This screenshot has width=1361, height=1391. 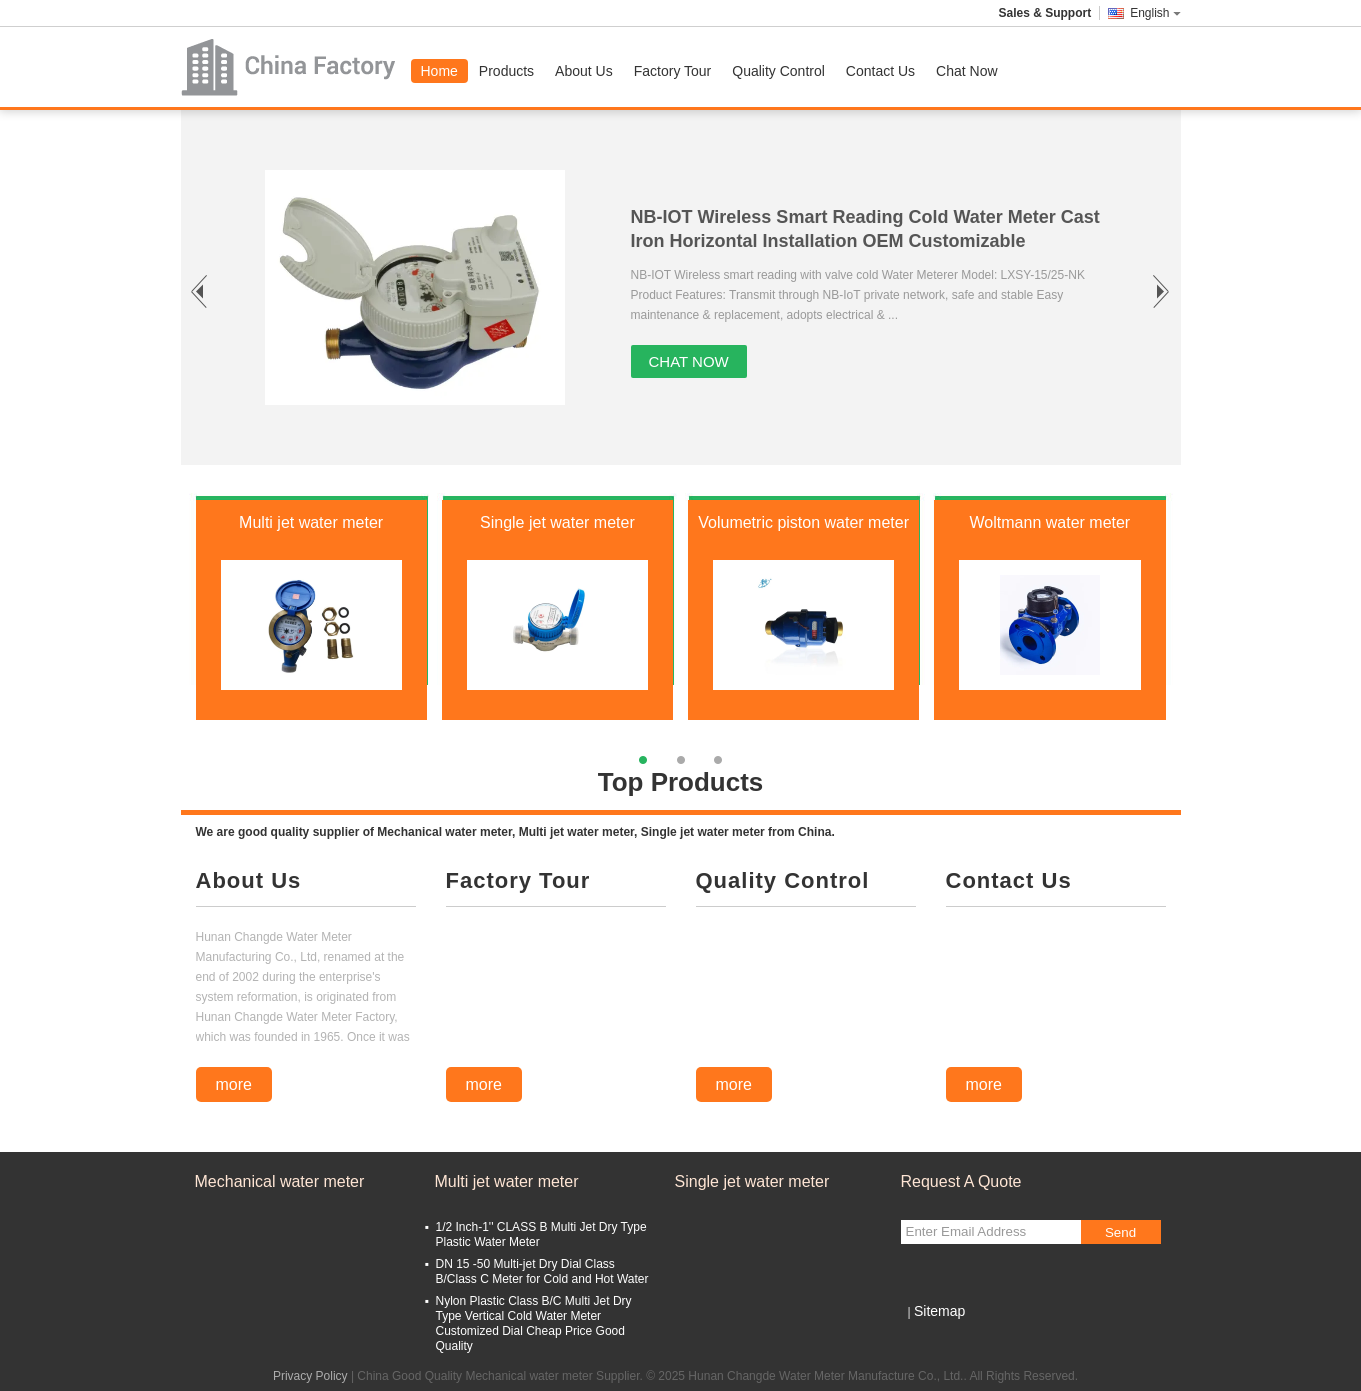 What do you see at coordinates (280, 1181) in the screenshot?
I see `Mechanical water meter` at bounding box center [280, 1181].